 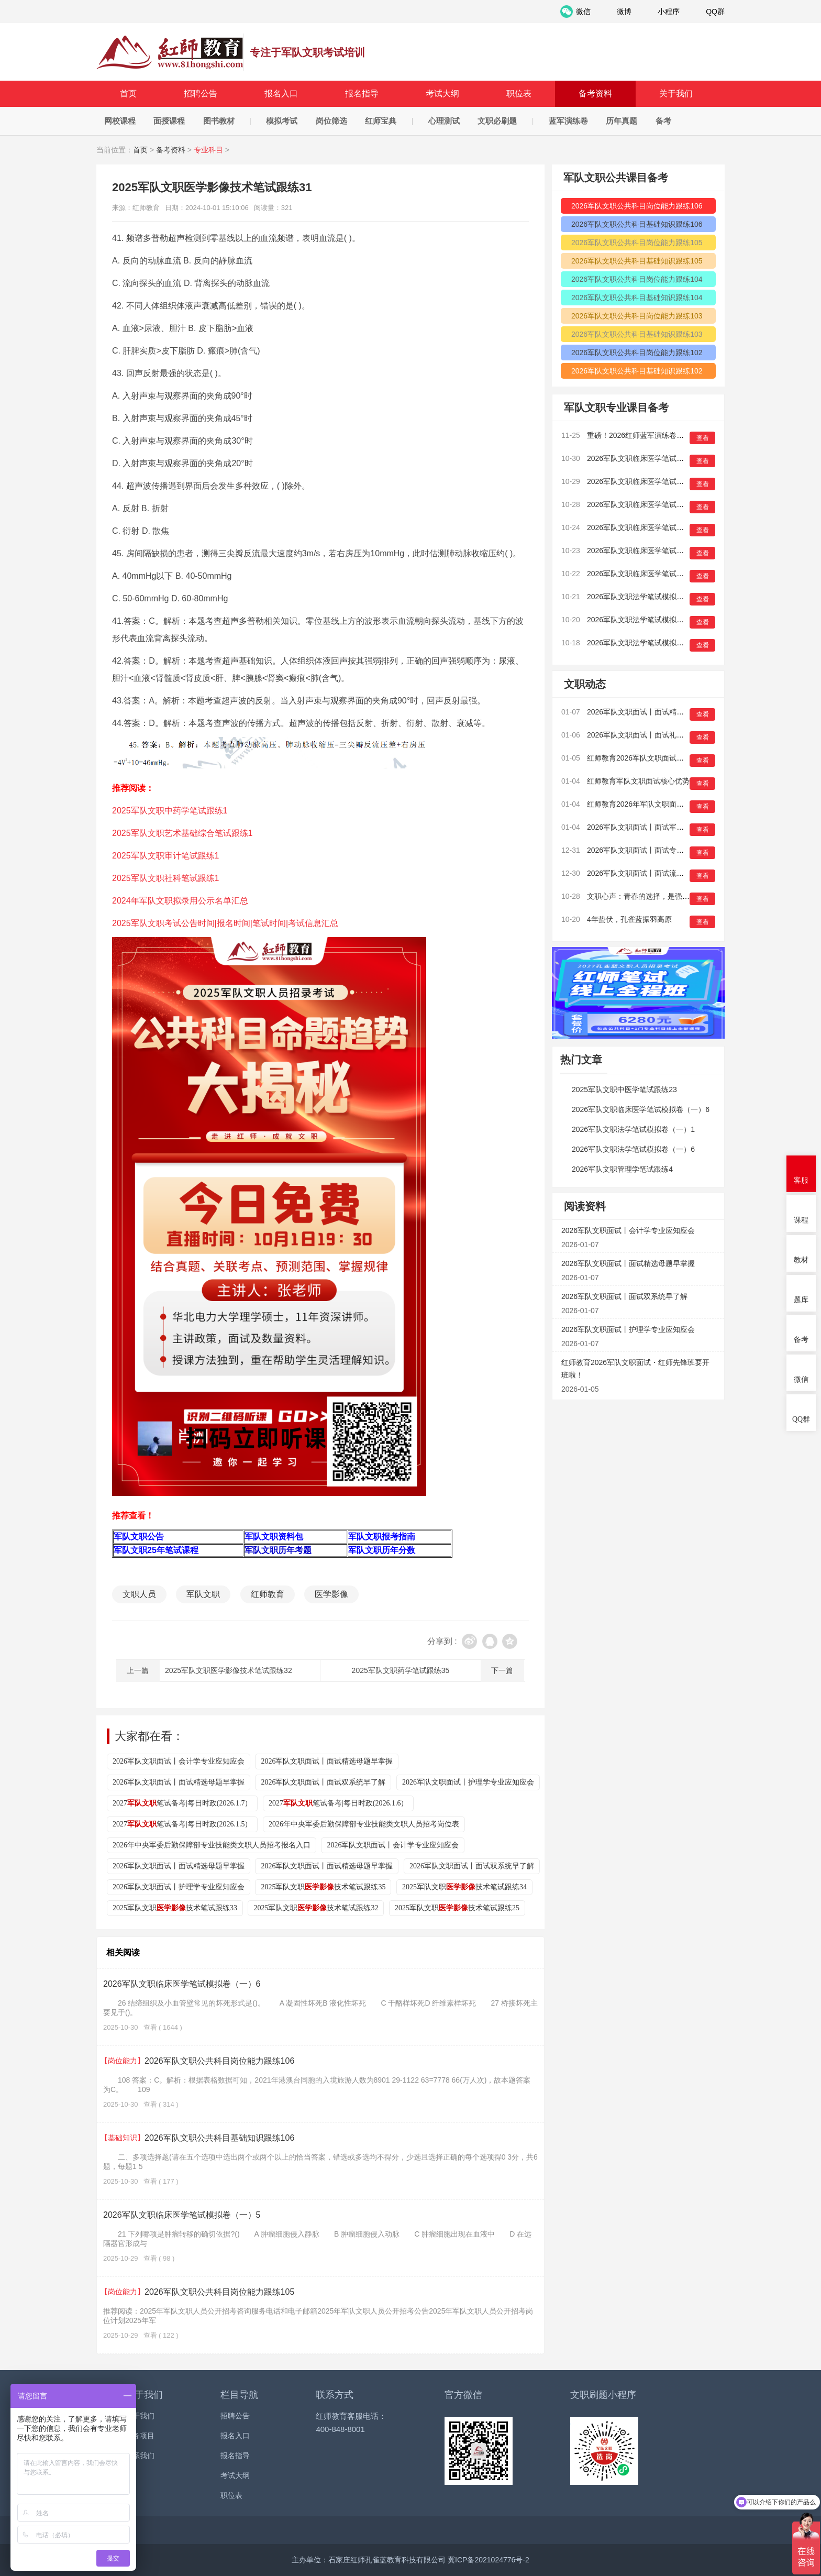 I want to click on 考试大纲, so click(x=442, y=93).